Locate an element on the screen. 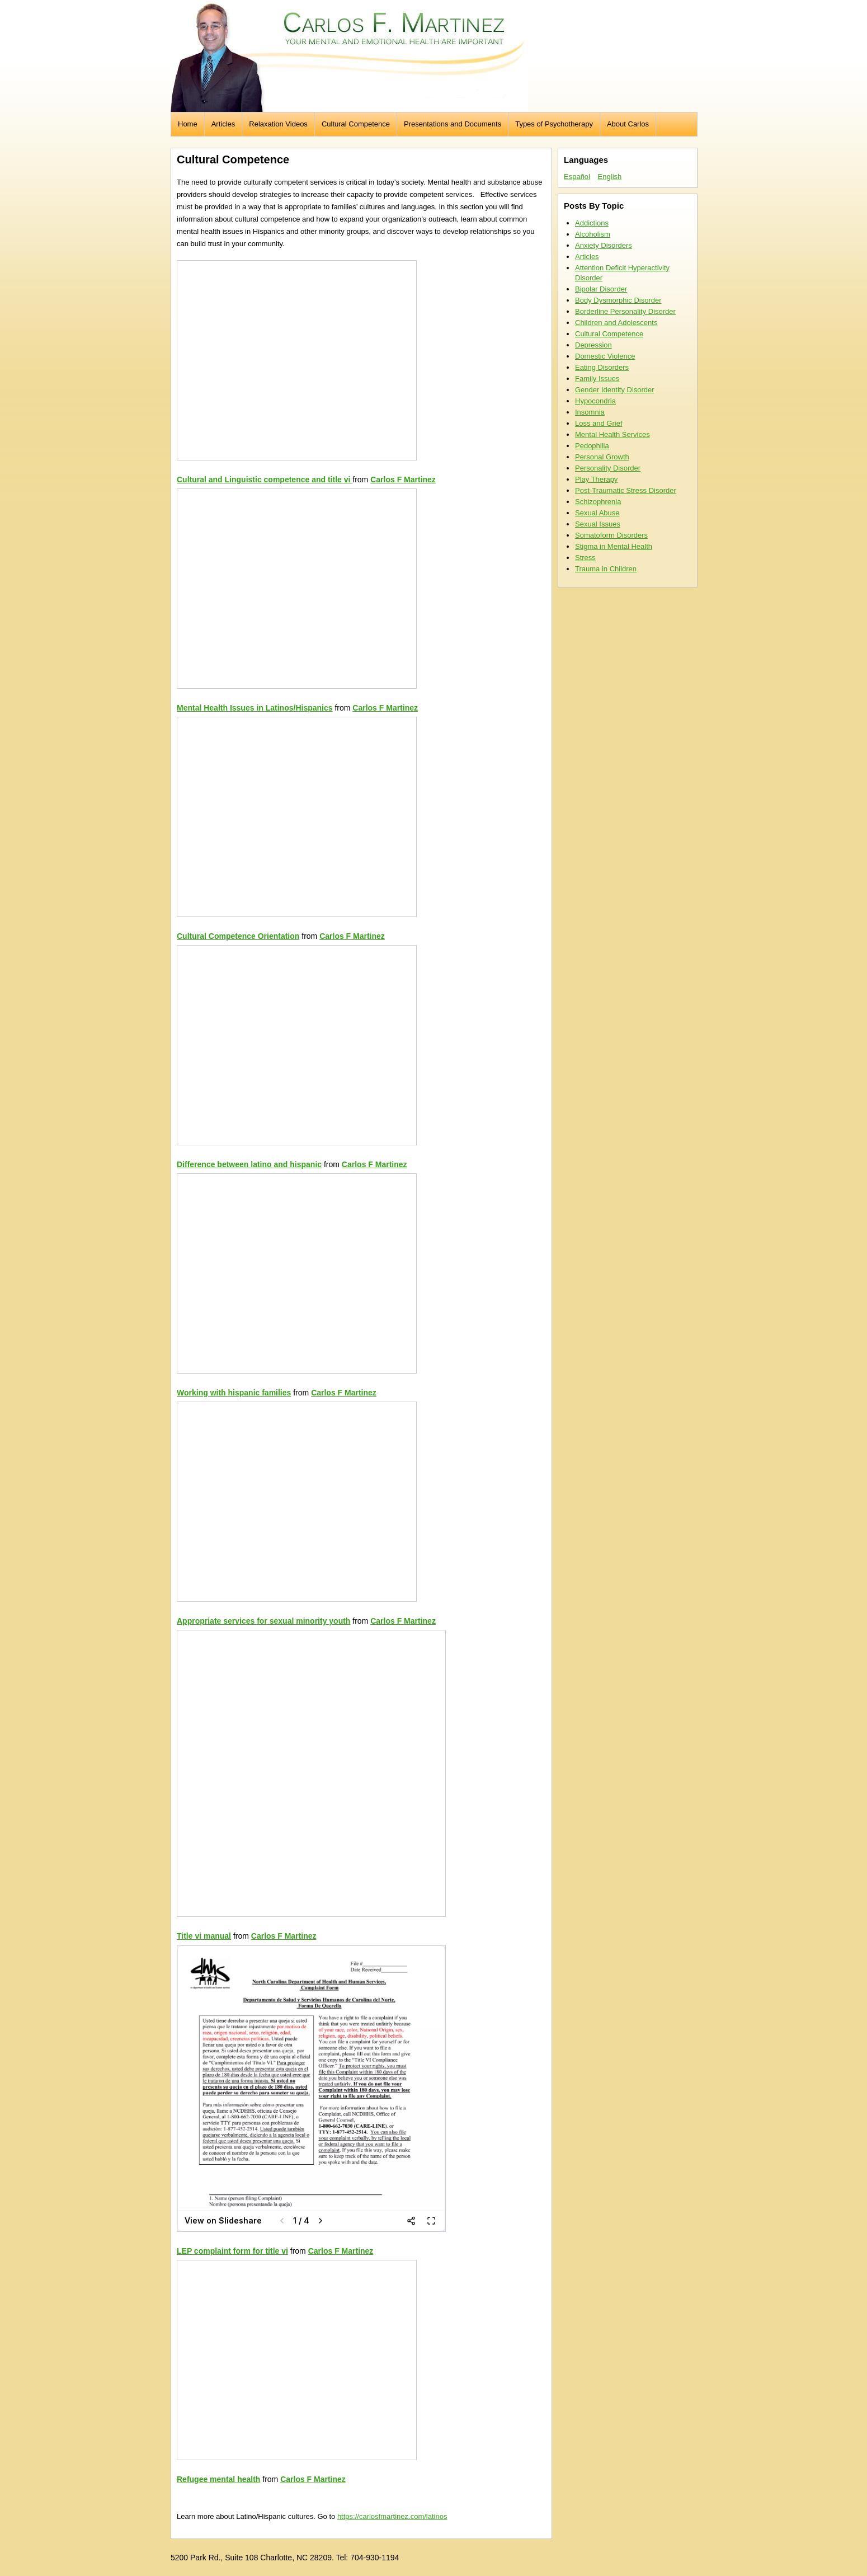 The image size is (867, 2576). Anxiety Disorders is located at coordinates (603, 245).